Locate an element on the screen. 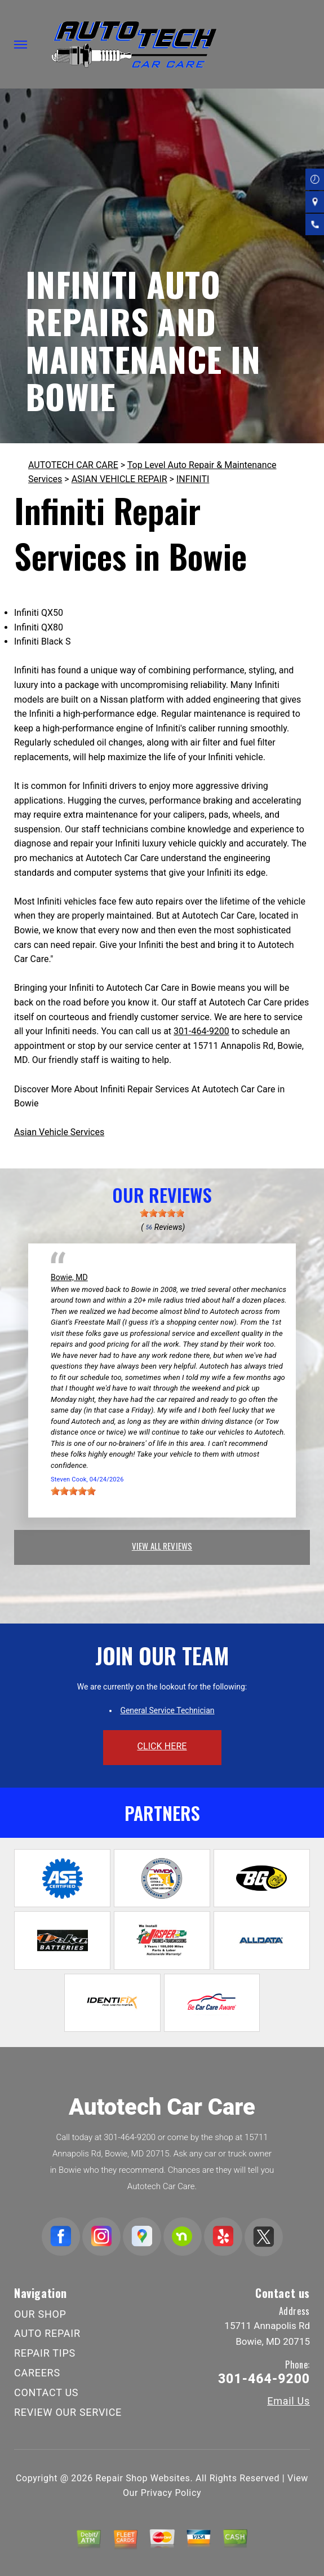 The height and width of the screenshot is (2576, 324). Repair Shop Websites is located at coordinates (142, 2478).